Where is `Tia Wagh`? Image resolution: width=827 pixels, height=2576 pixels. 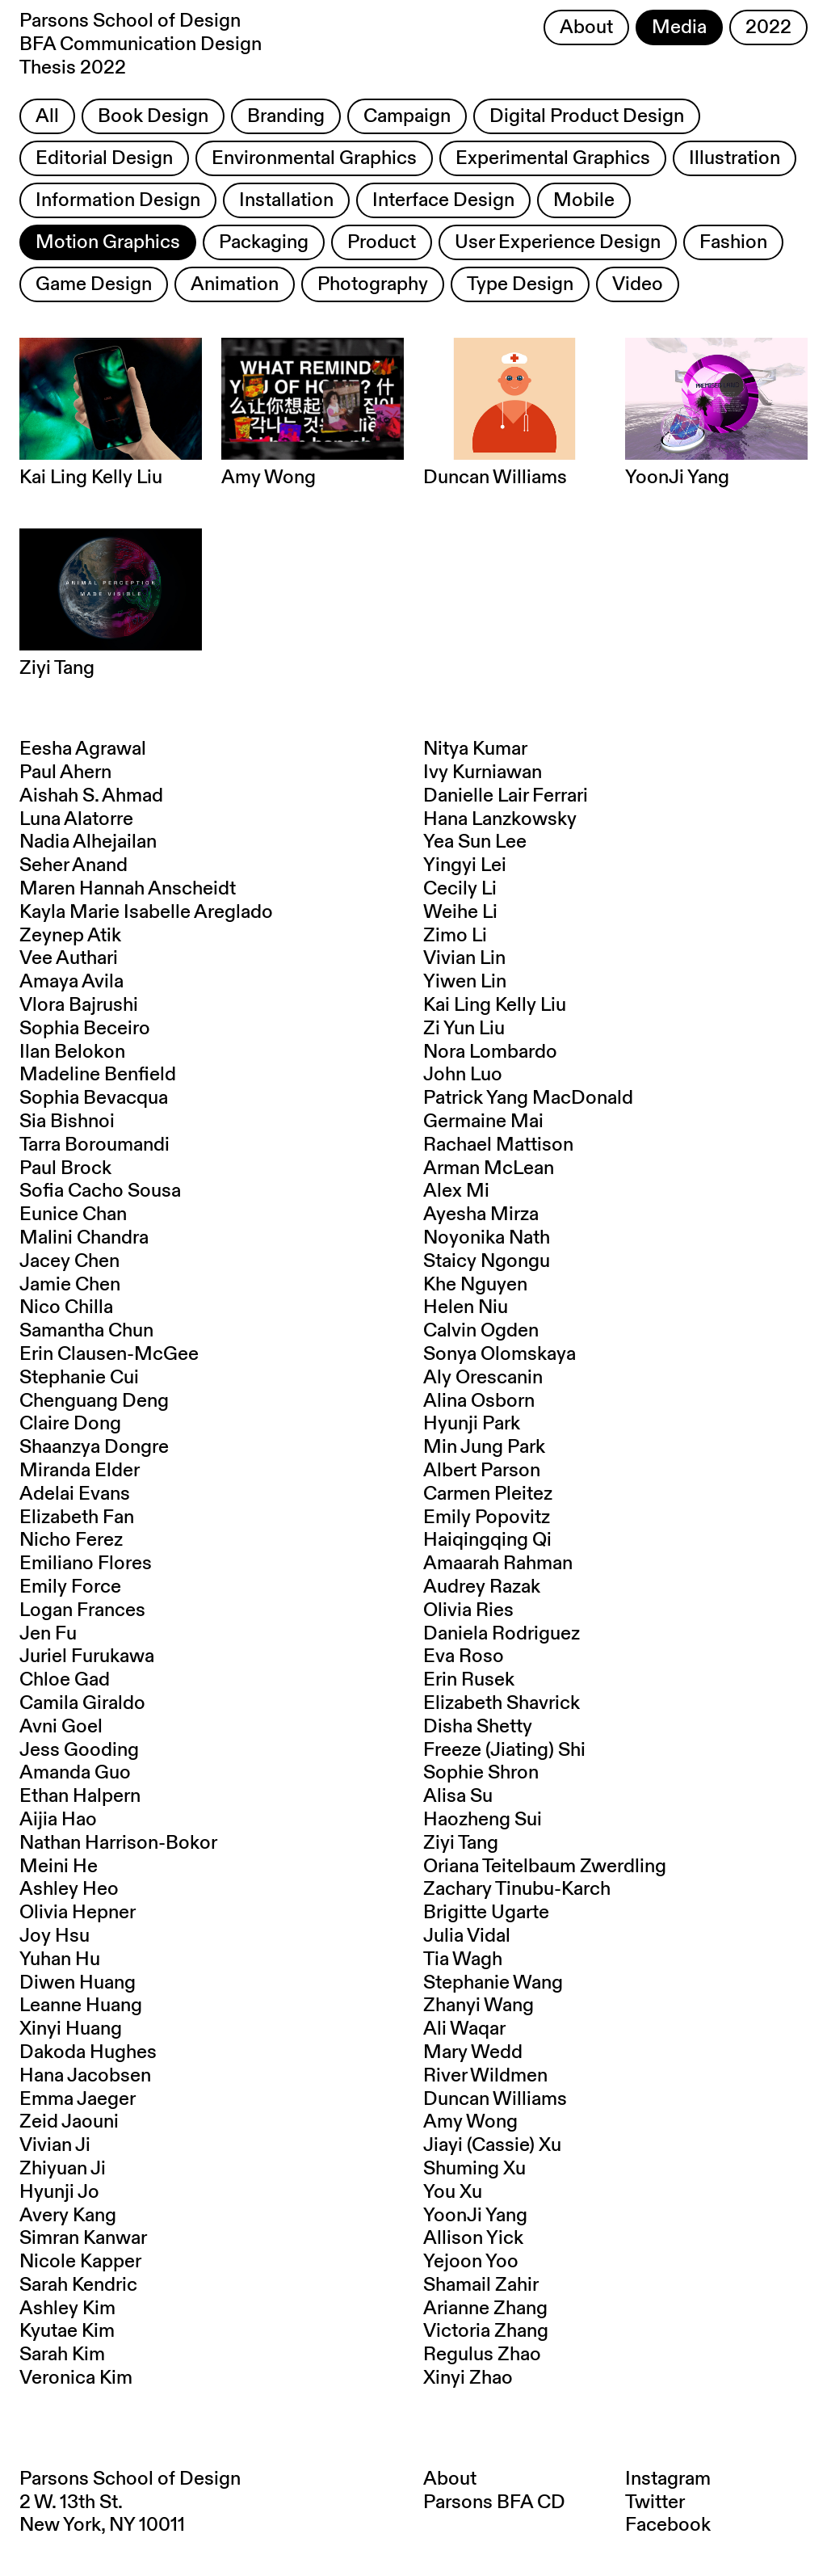 Tia Wagh is located at coordinates (462, 1959).